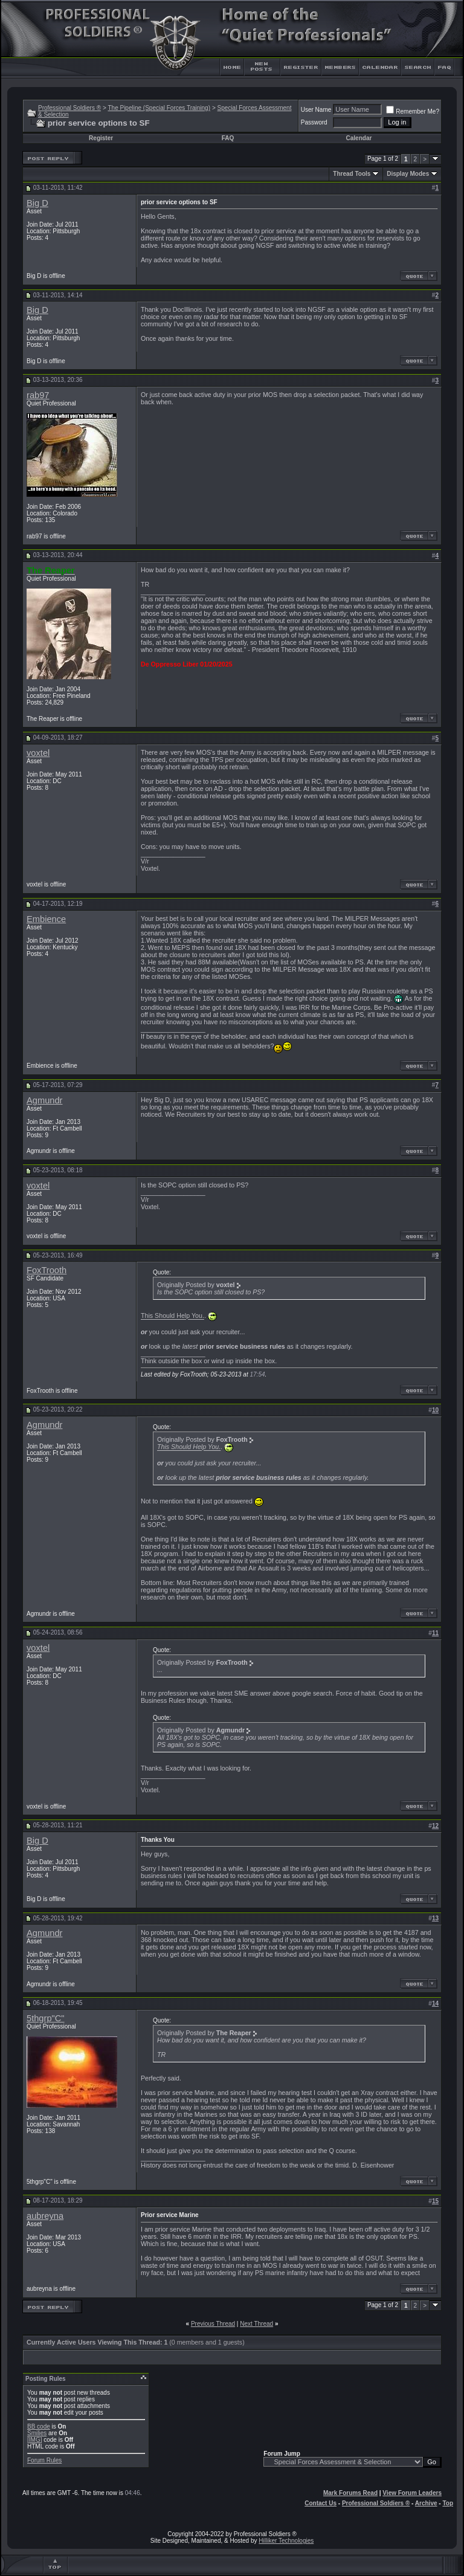 The width and height of the screenshot is (464, 2576). What do you see at coordinates (286, 2540) in the screenshot?
I see `Hilliker Technologies` at bounding box center [286, 2540].